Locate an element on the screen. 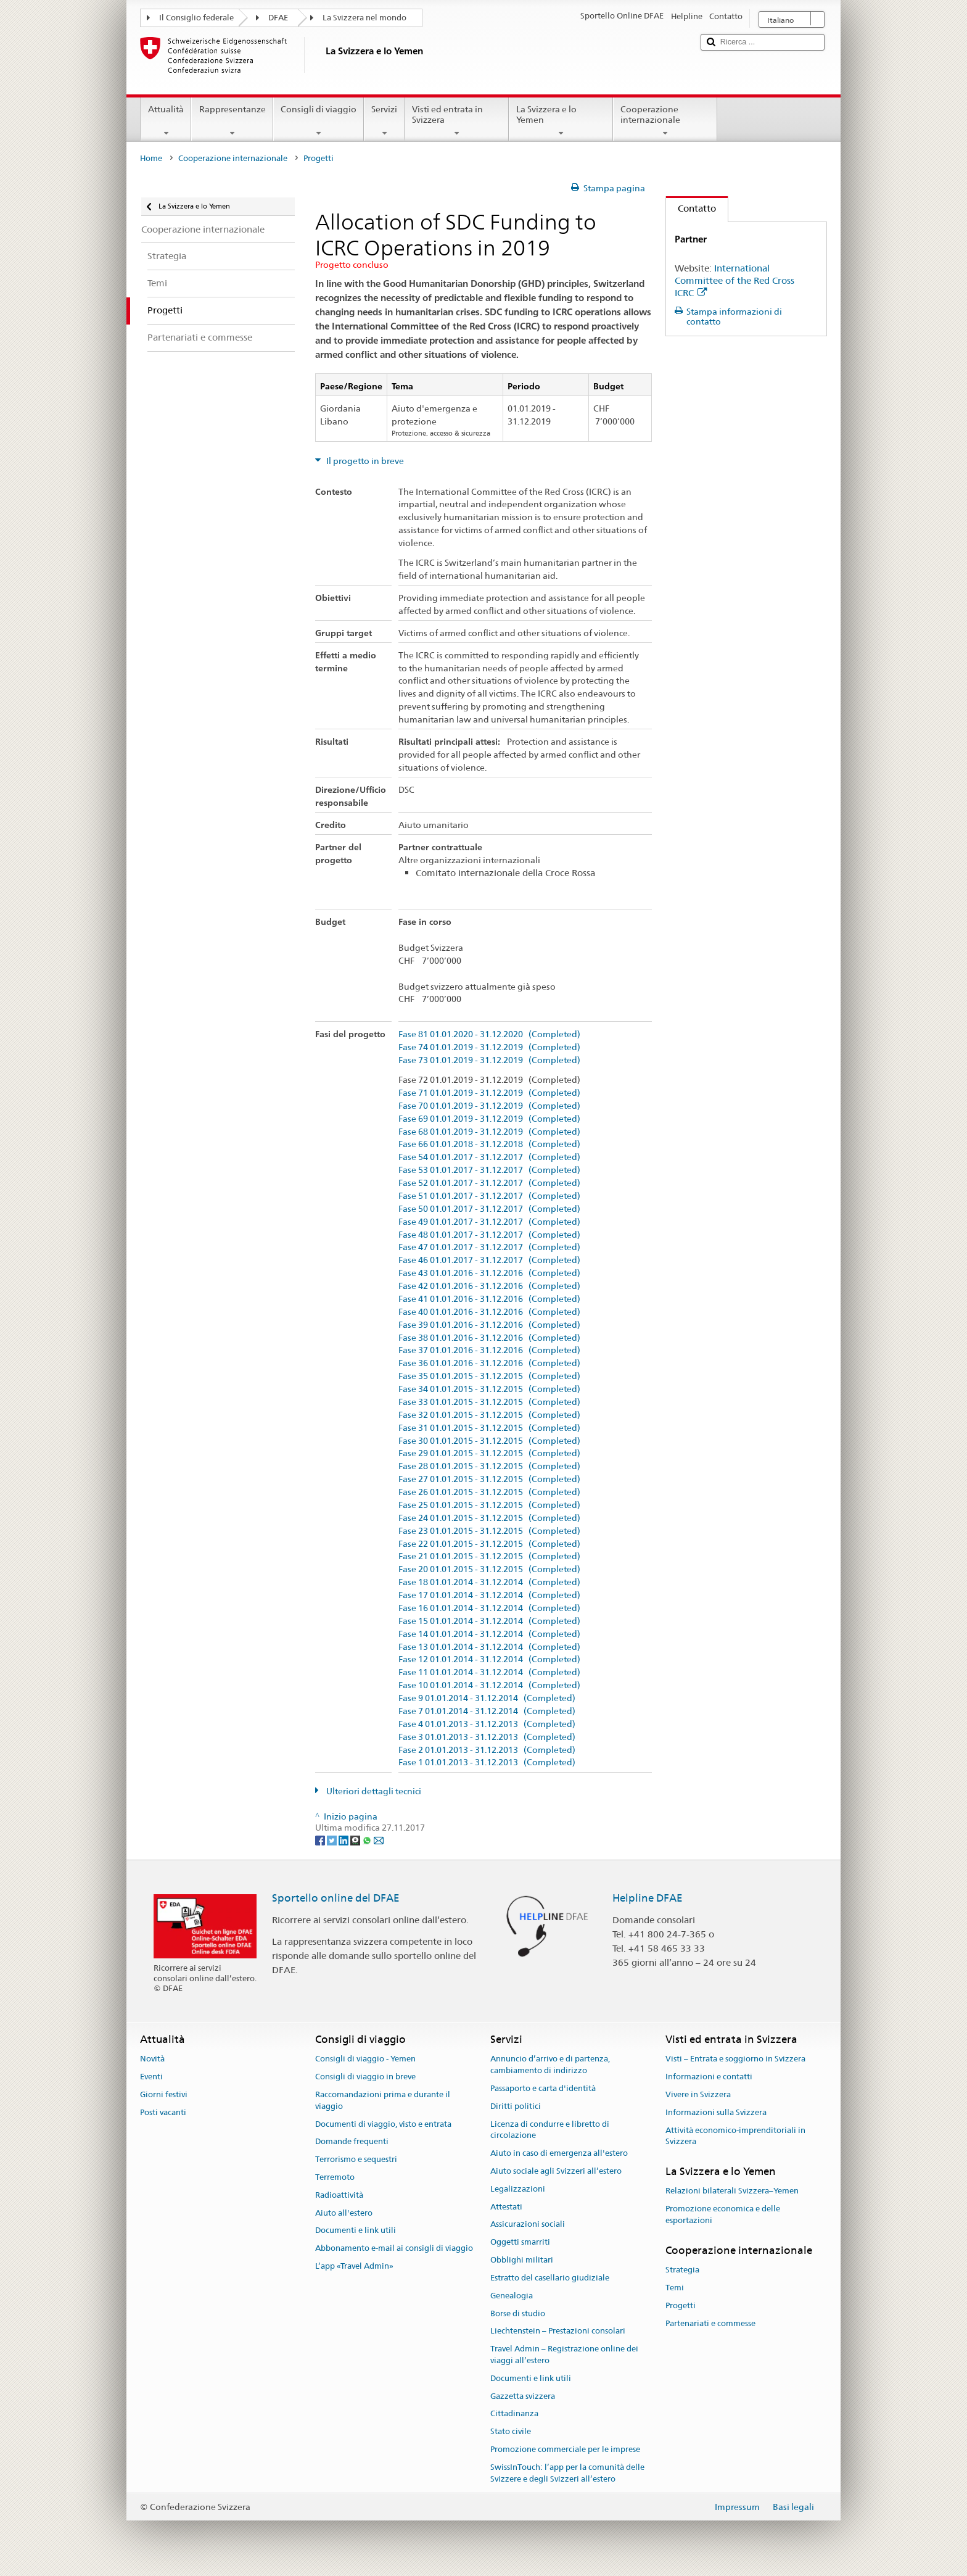 Image resolution: width=967 pixels, height=2576 pixels. Posti vacanti is located at coordinates (163, 2112).